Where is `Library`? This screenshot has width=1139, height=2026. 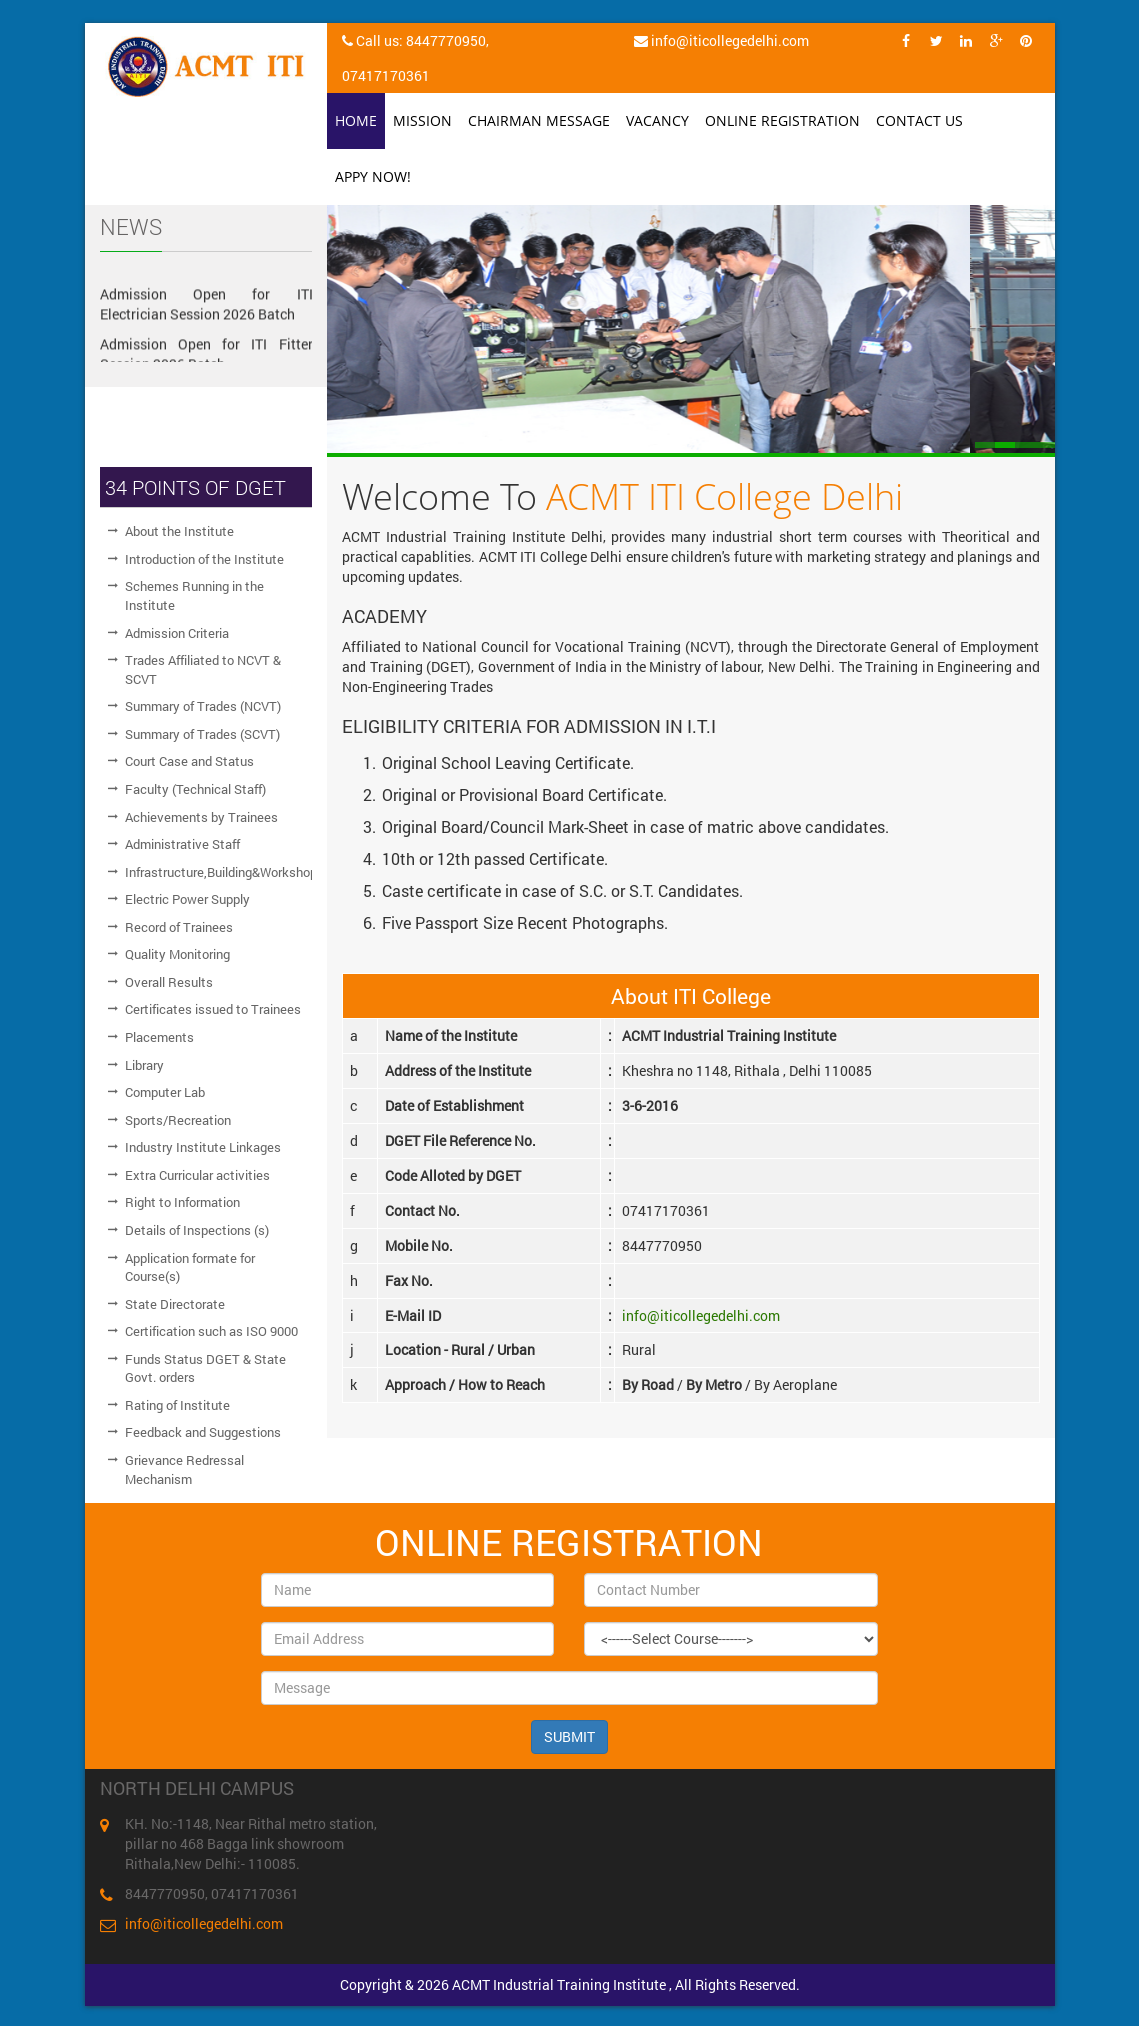 Library is located at coordinates (144, 1065).